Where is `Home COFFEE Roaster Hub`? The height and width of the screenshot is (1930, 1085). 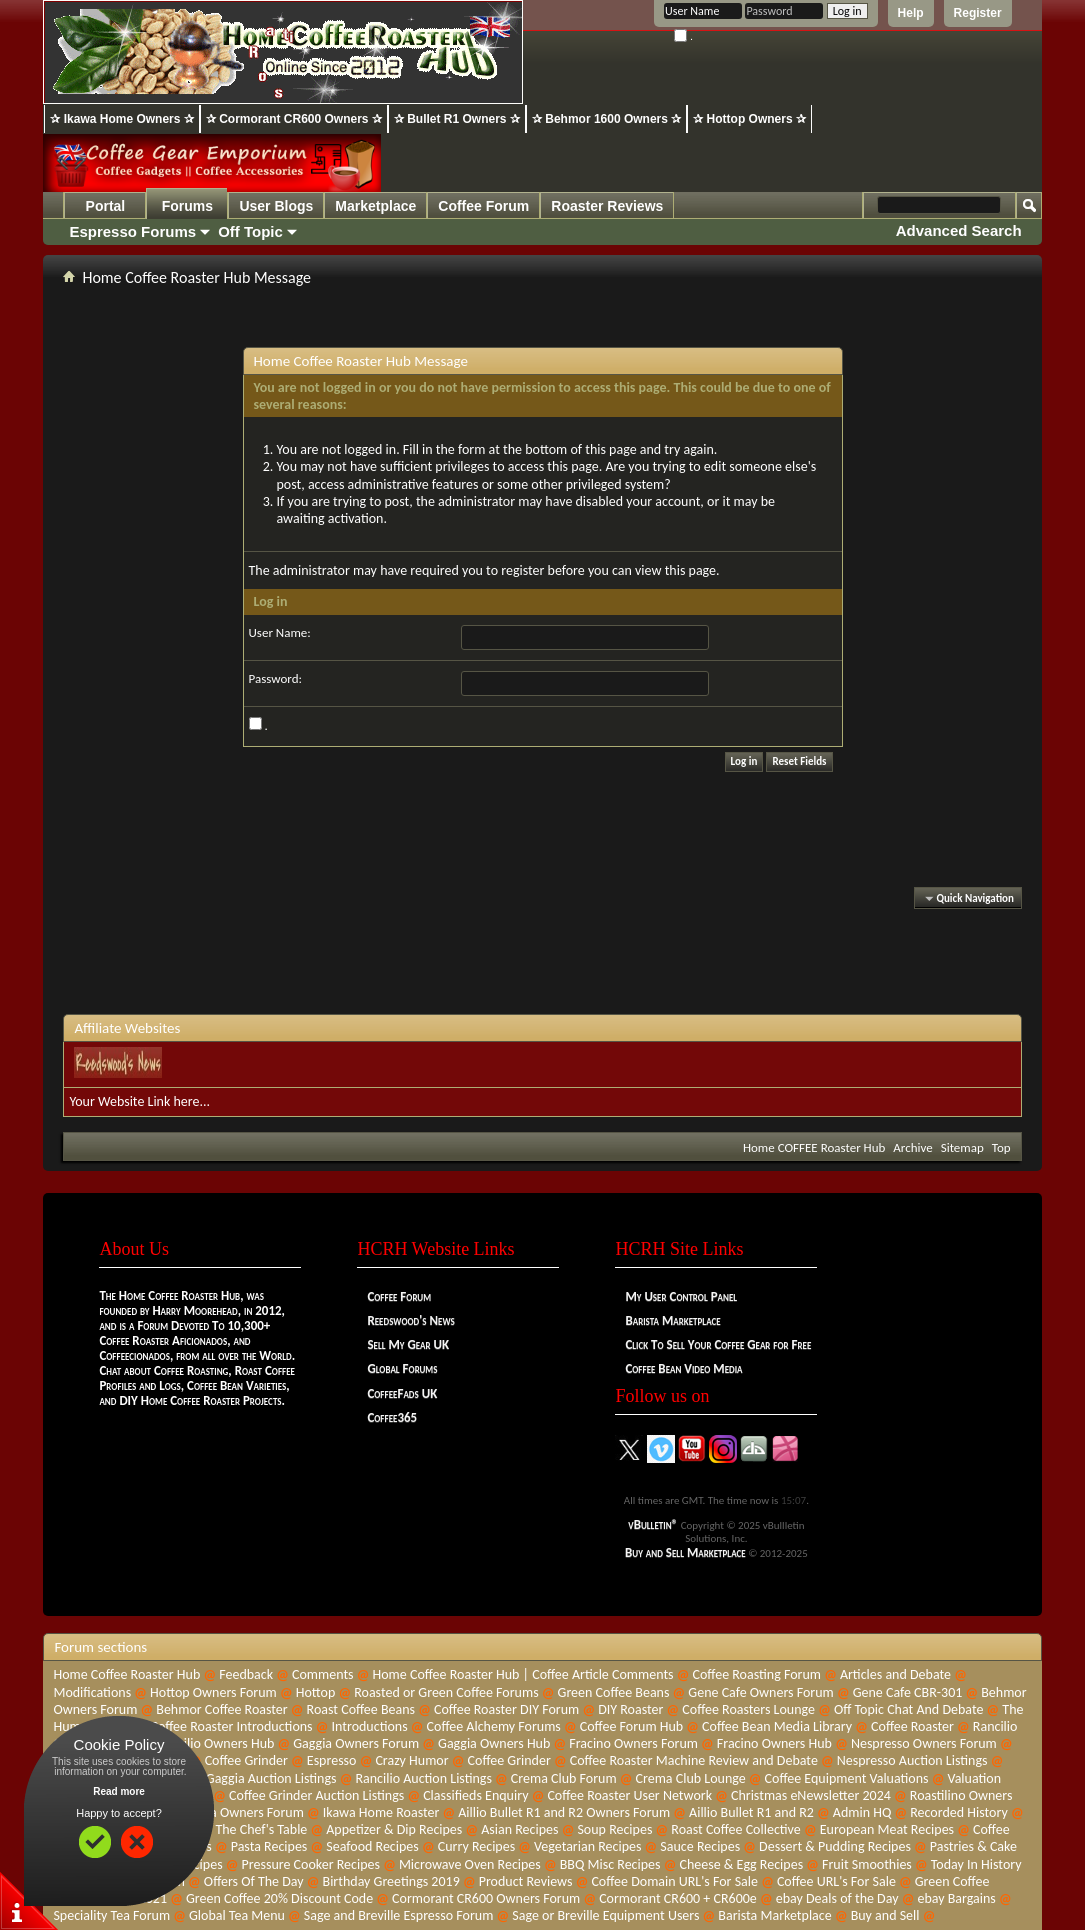
Home COFFEE Roaster Hub is located at coordinates (814, 1147).